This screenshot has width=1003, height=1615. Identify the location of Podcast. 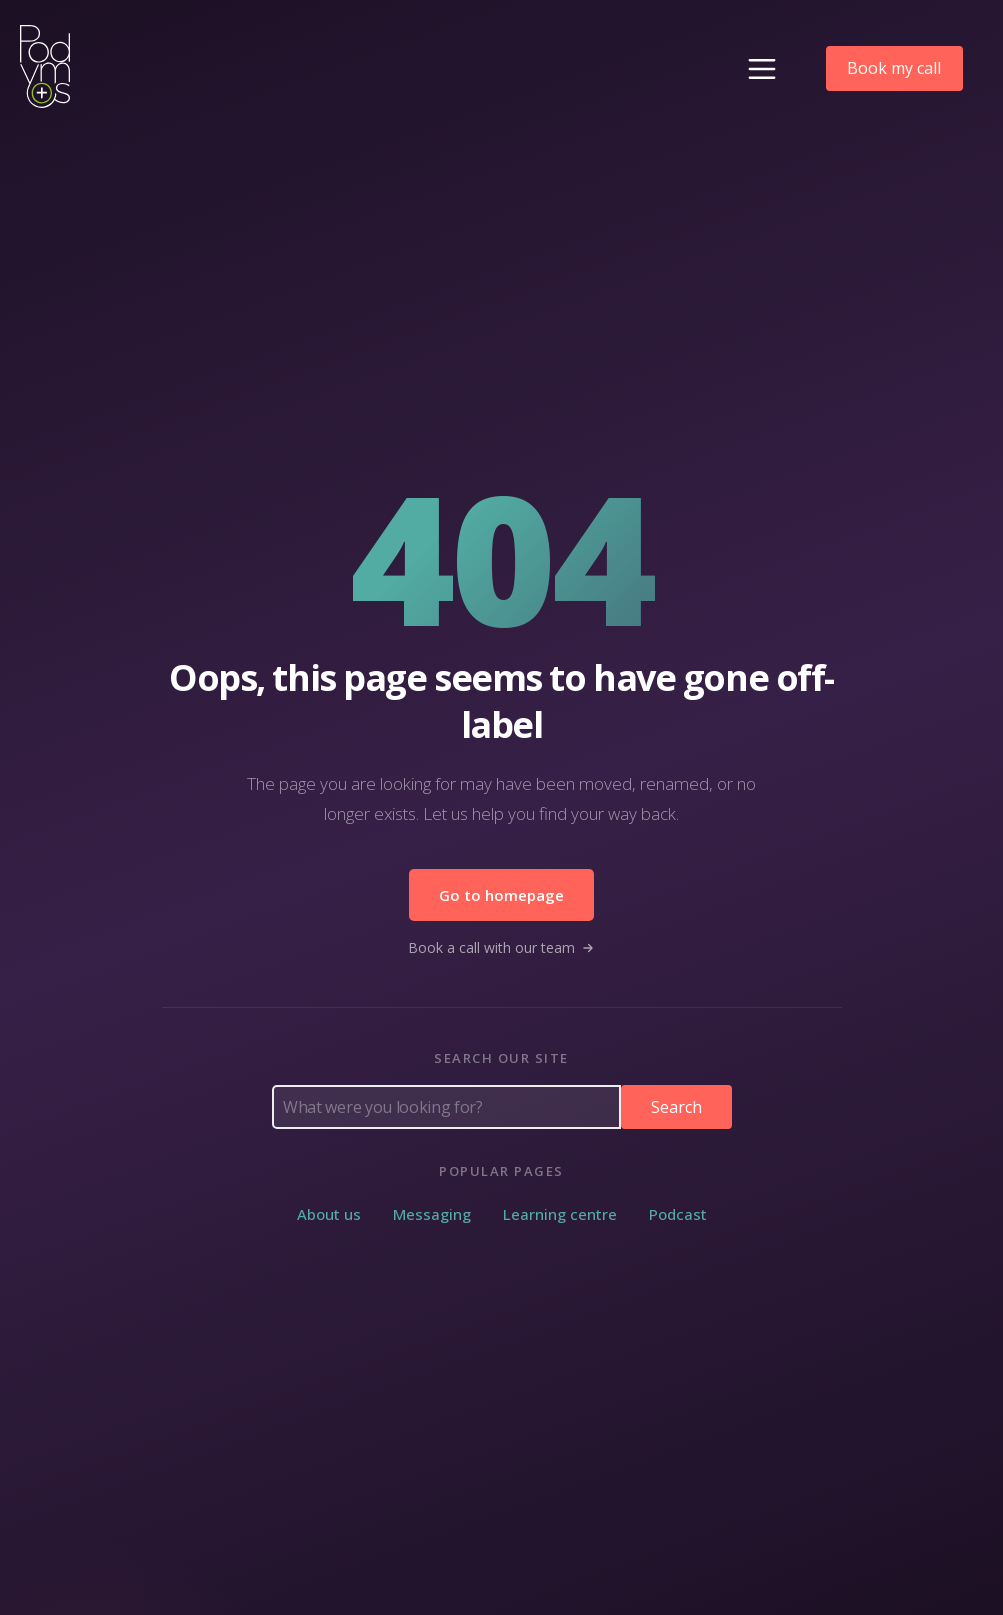
(678, 1214).